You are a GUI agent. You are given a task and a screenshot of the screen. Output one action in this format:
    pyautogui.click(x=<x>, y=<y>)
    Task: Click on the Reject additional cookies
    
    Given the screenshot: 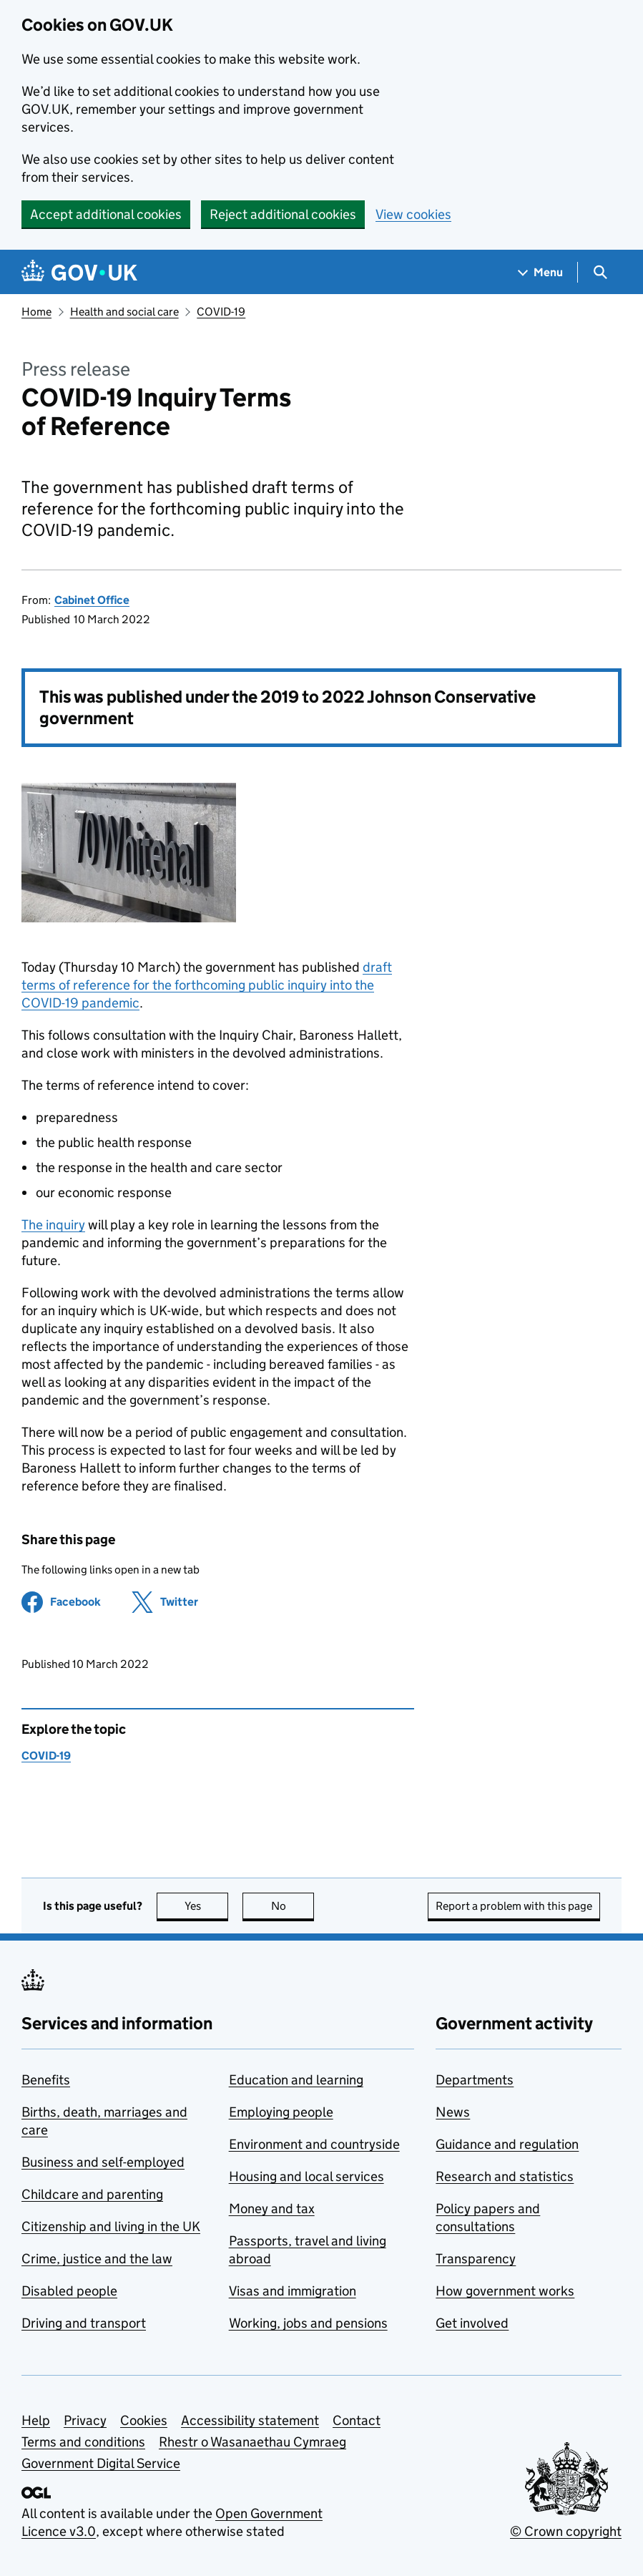 What is the action you would take?
    pyautogui.click(x=283, y=214)
    